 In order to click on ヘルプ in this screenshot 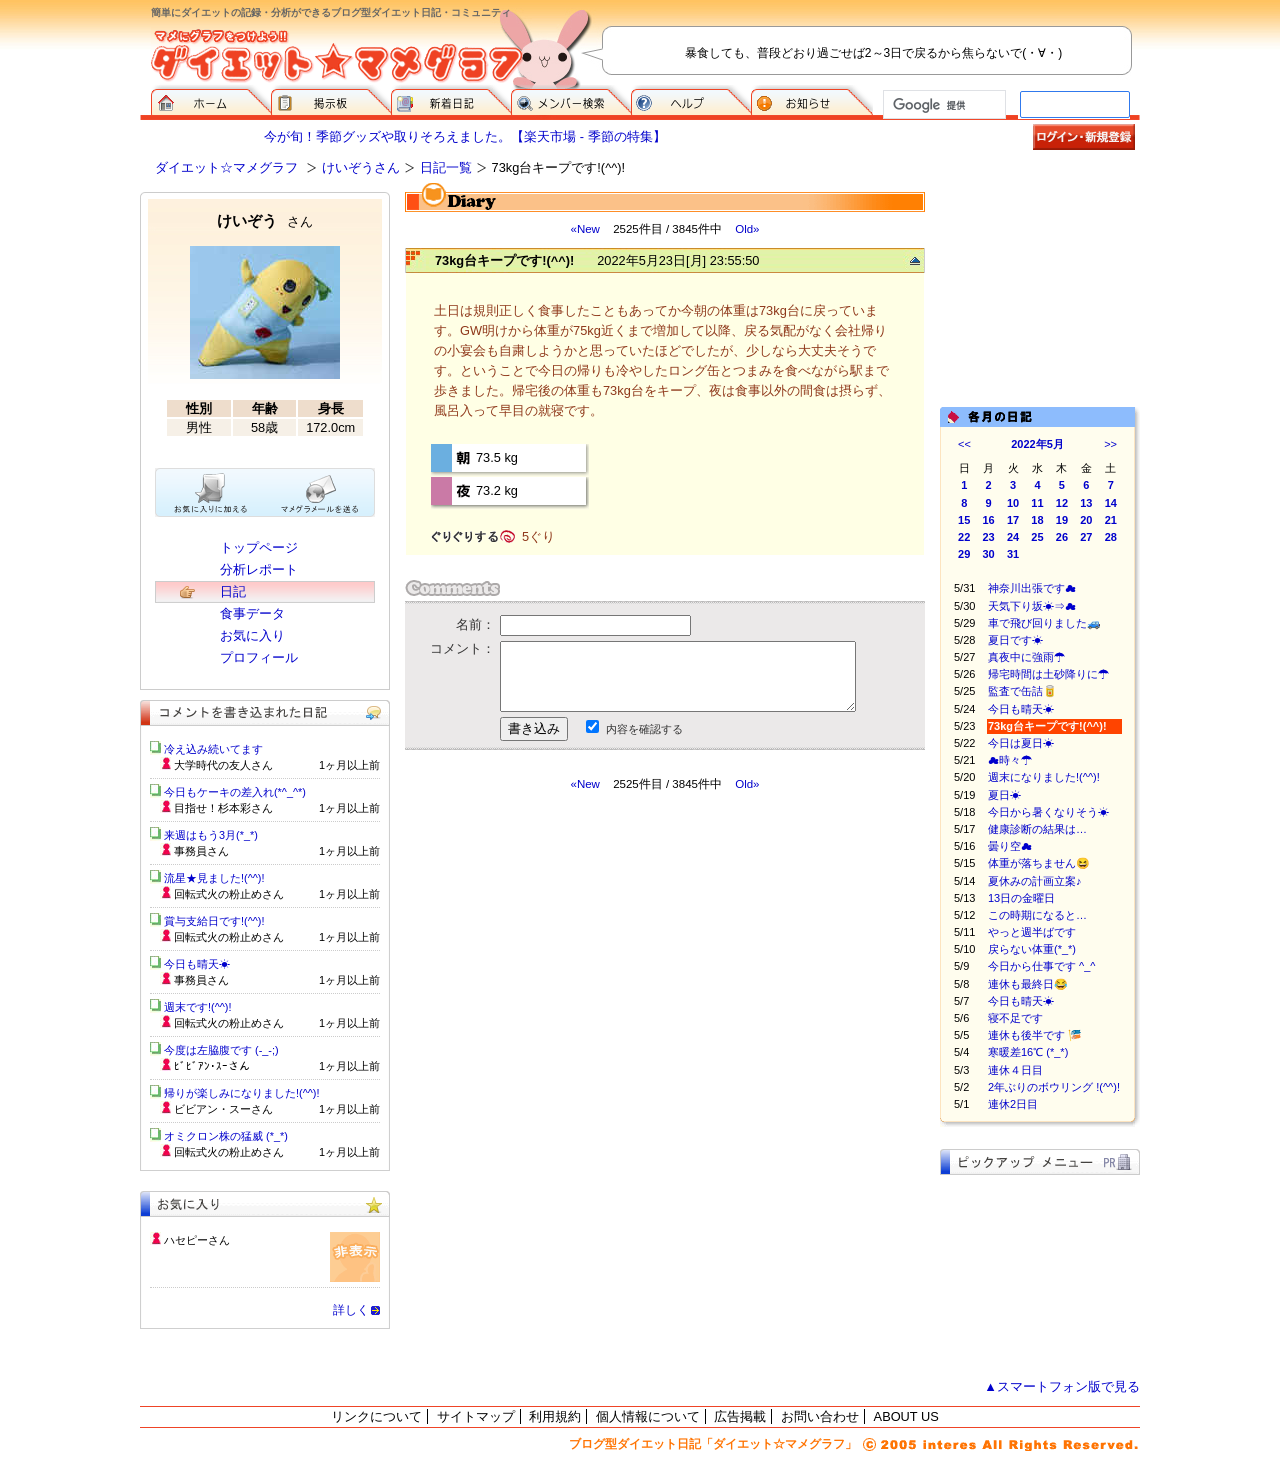, I will do `click(691, 100)`.